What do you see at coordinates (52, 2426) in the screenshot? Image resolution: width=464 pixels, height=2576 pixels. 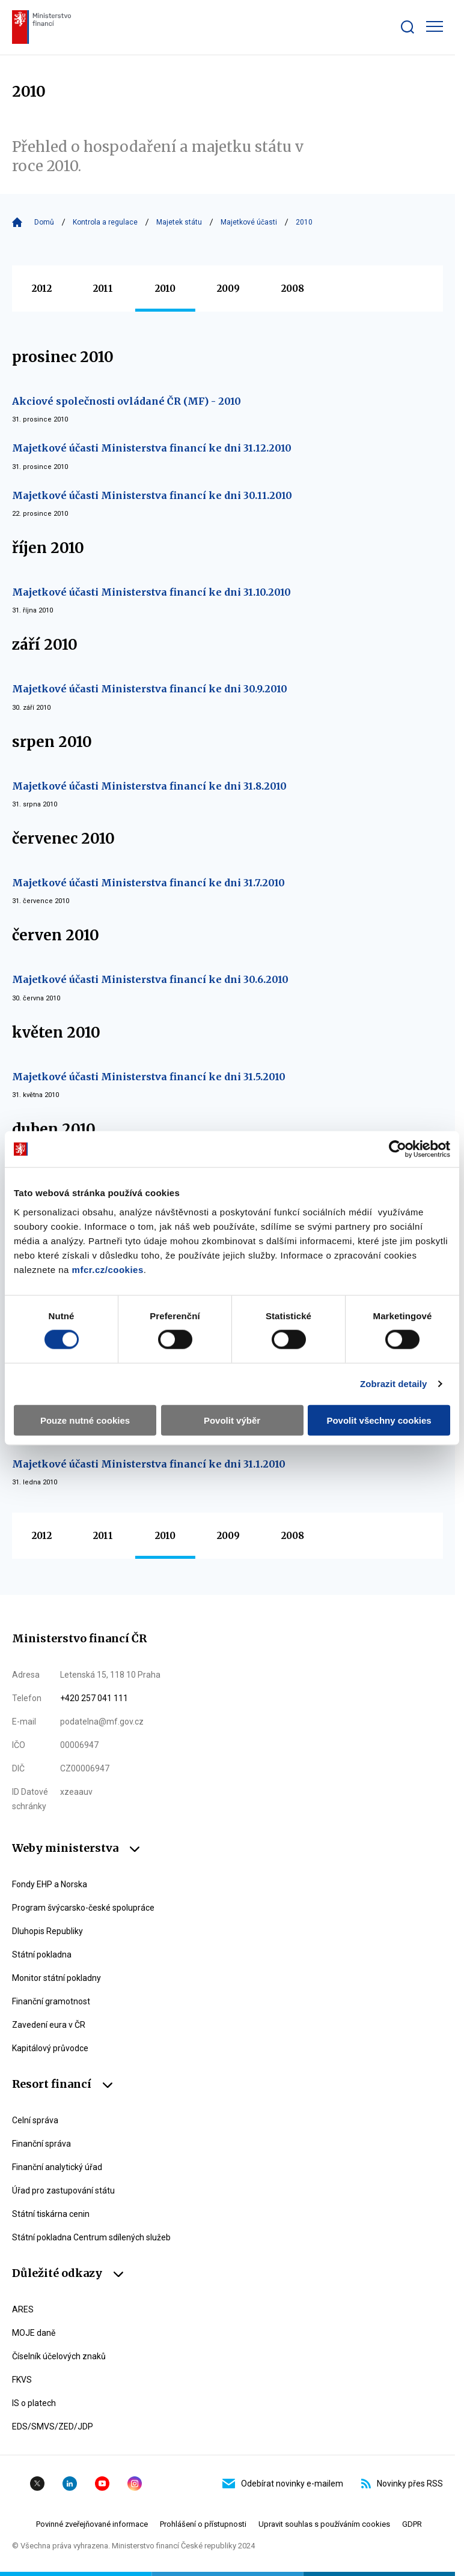 I see `EDS/SMVS/ZED/JDP` at bounding box center [52, 2426].